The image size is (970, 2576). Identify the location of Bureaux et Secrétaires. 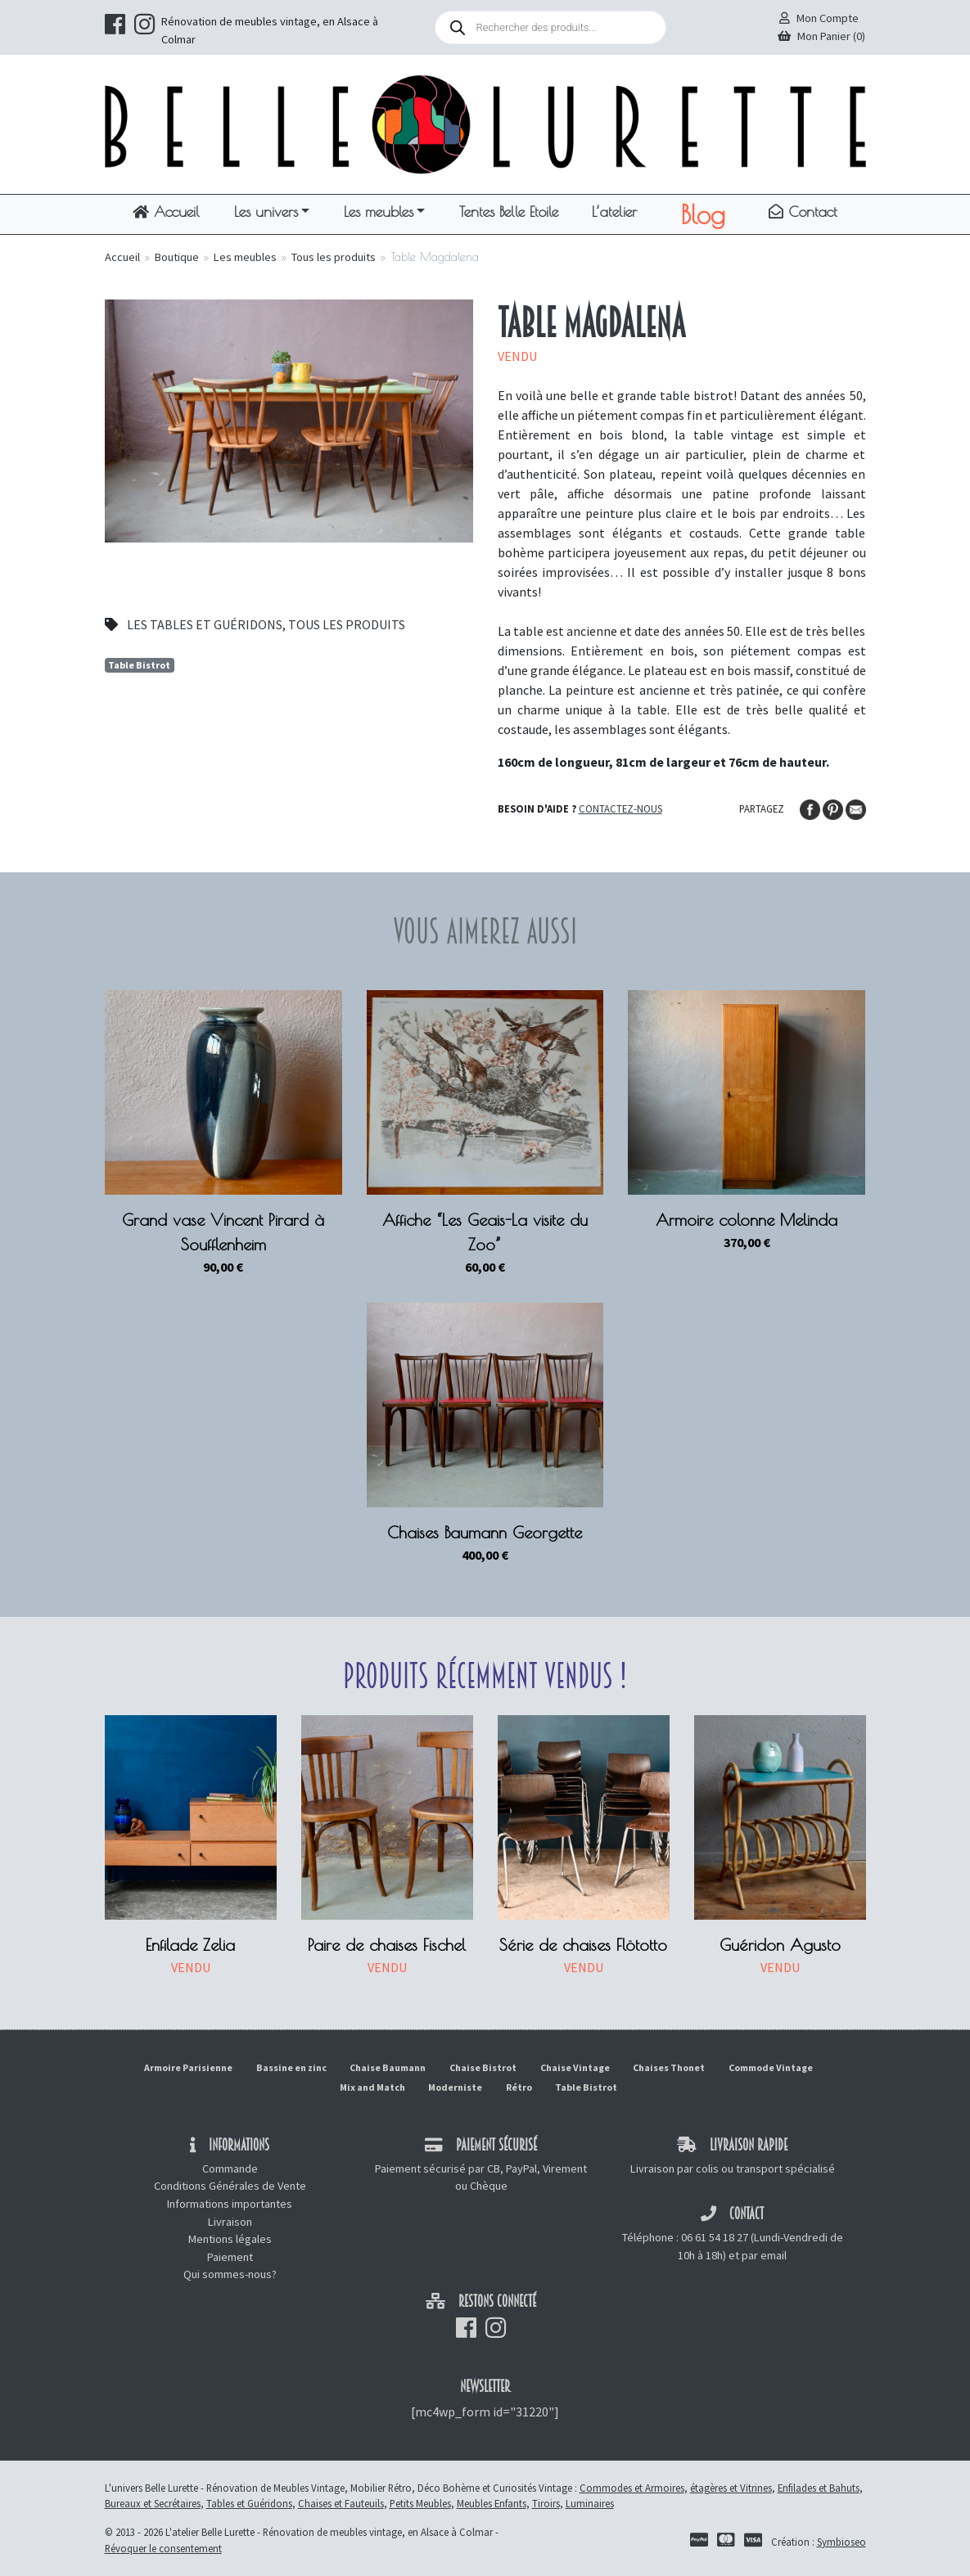
(153, 2503).